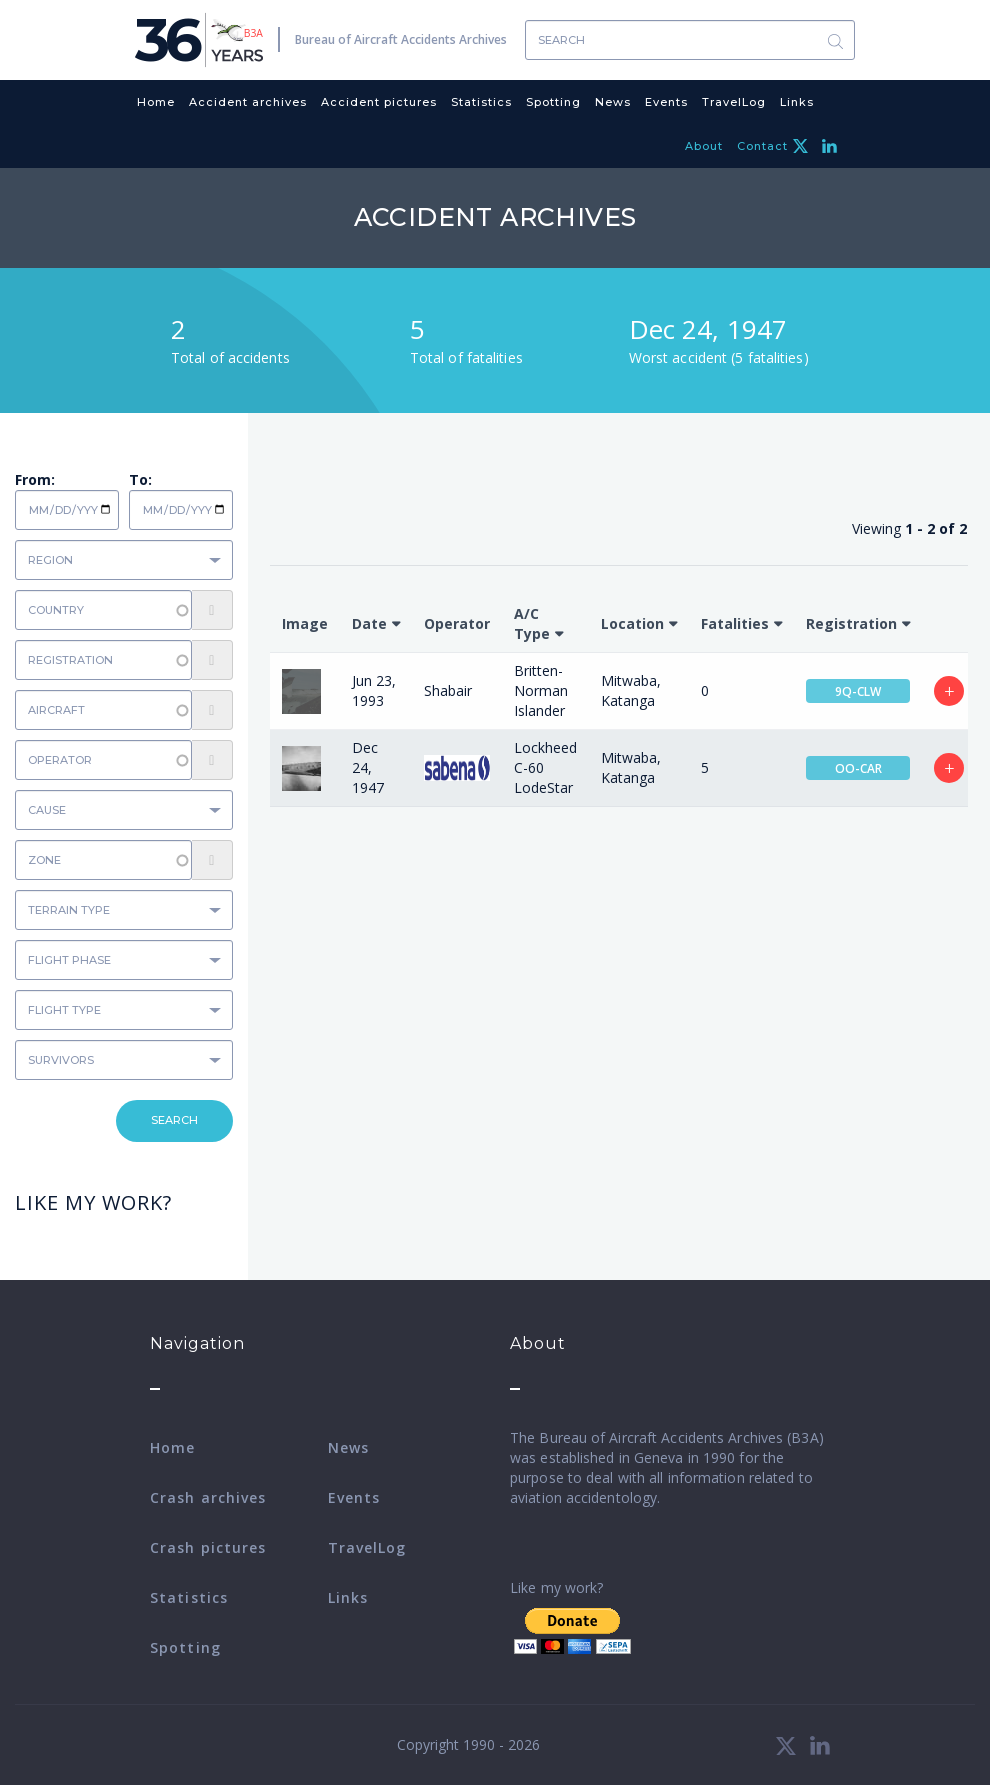  Describe the element at coordinates (835, 40) in the screenshot. I see `Search` at that location.